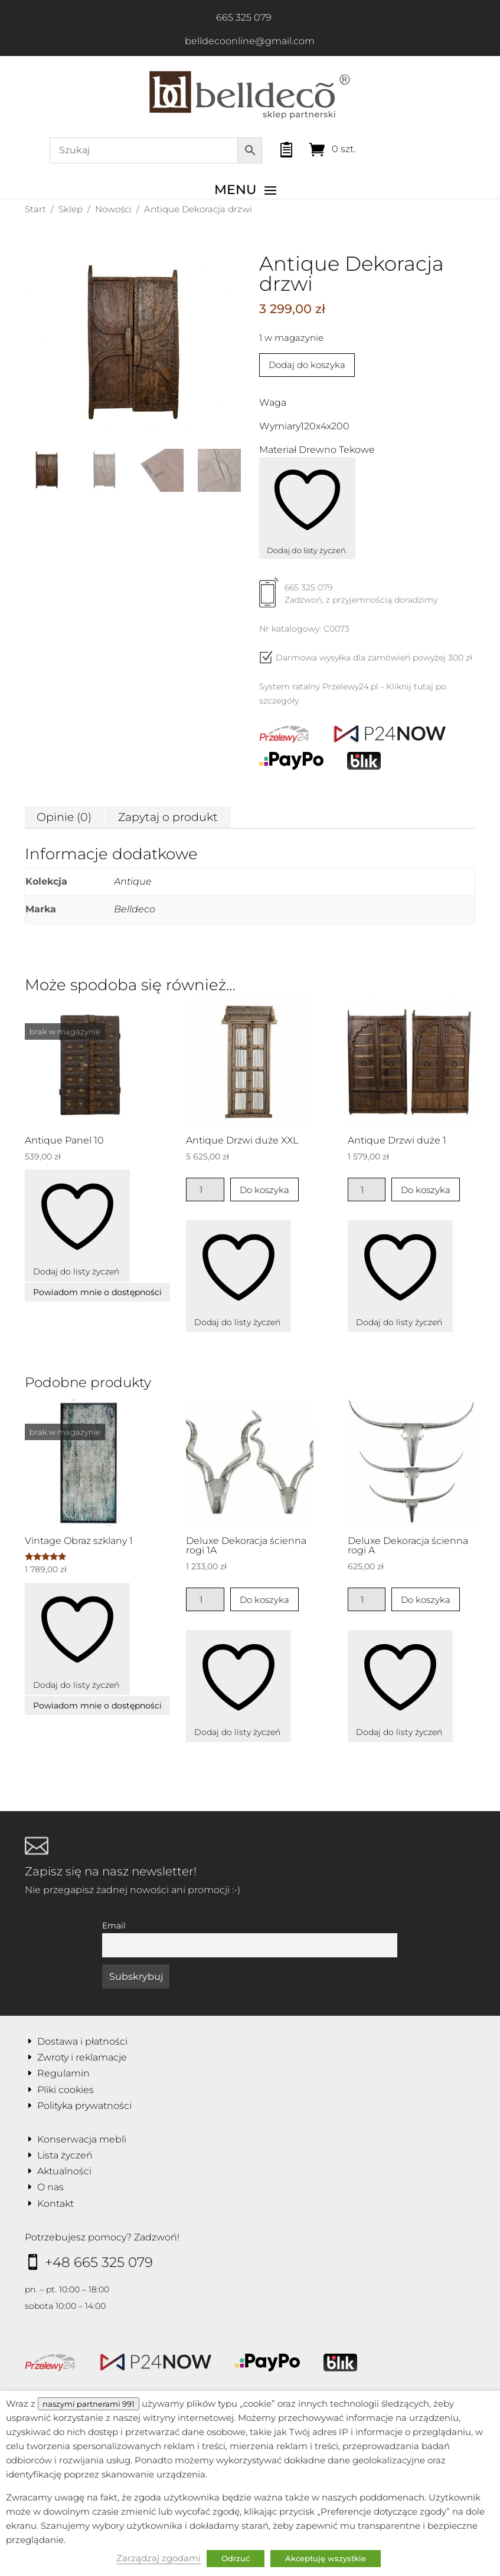 The height and width of the screenshot is (2576, 500). What do you see at coordinates (348, 598) in the screenshot?
I see `665 325 079Zadzwoń, z przyjemnością doradzimy` at bounding box center [348, 598].